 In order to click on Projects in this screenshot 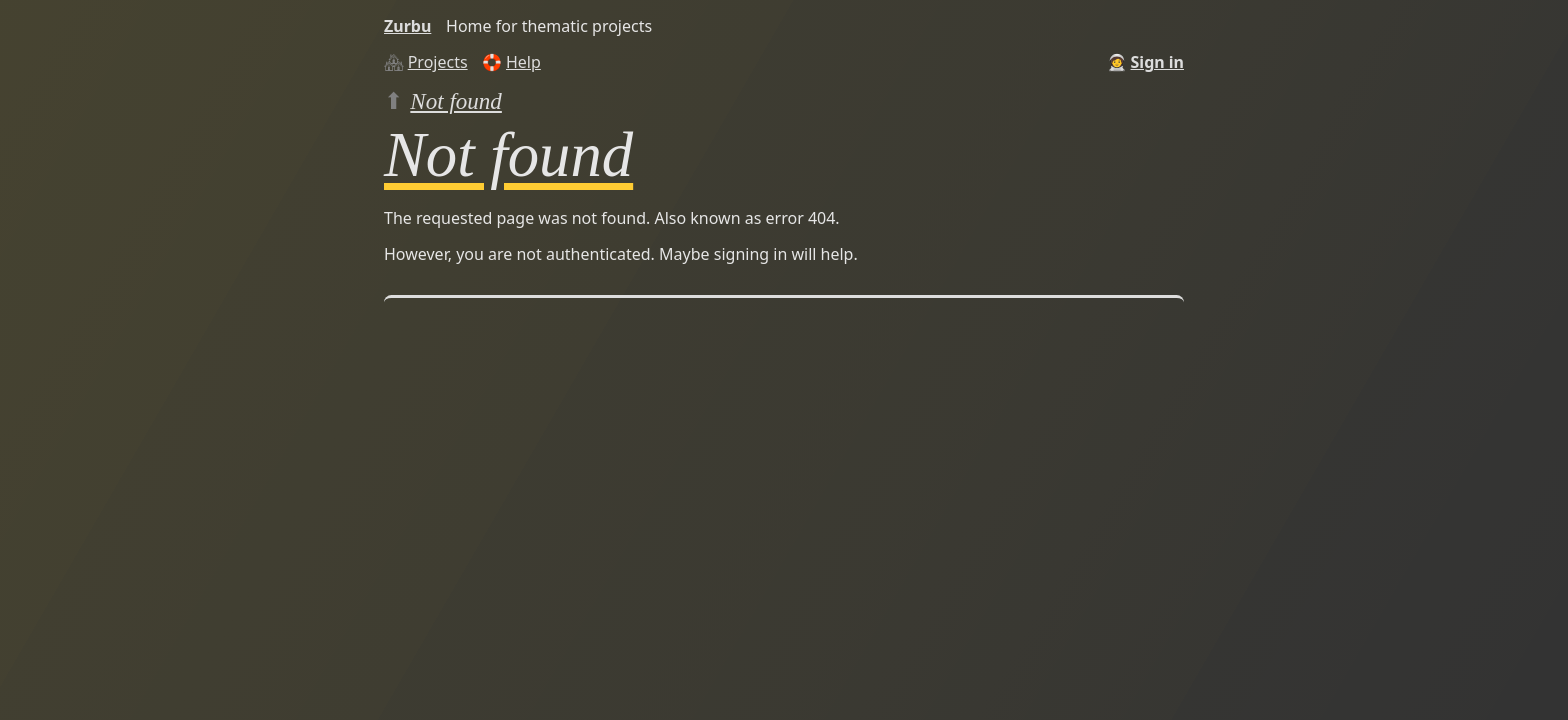, I will do `click(438, 62)`.